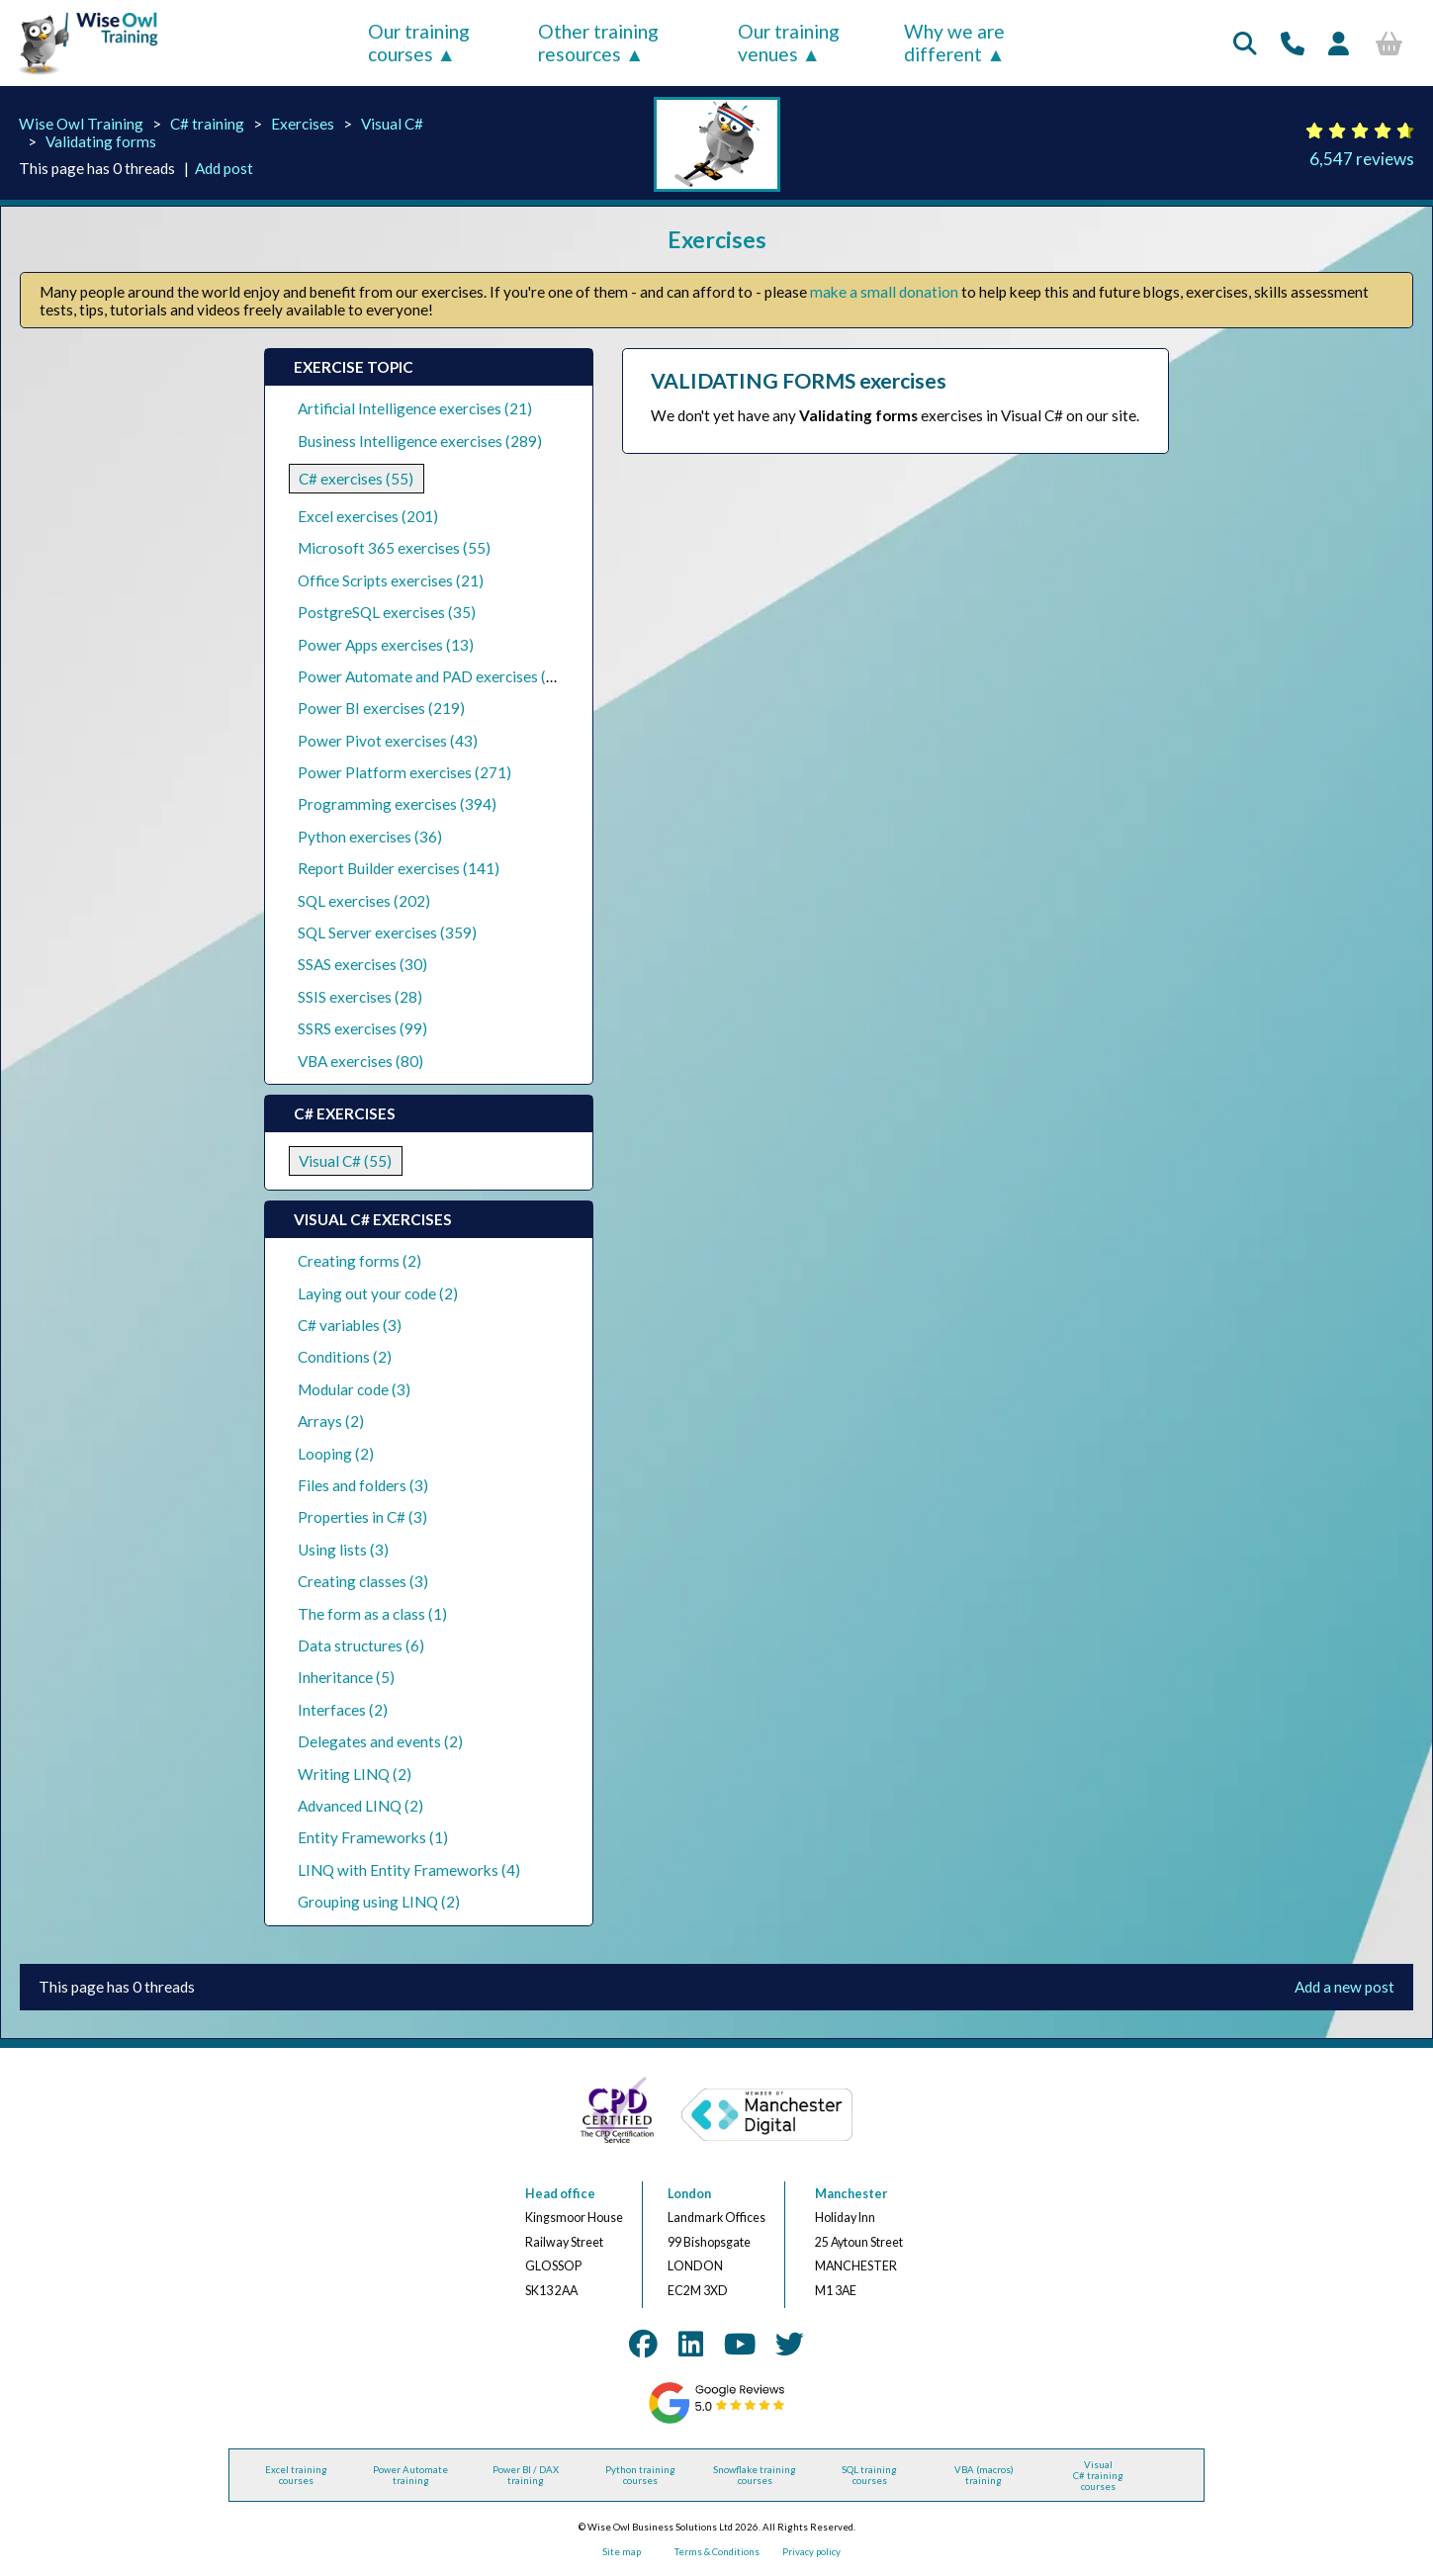 This screenshot has width=1433, height=2576. I want to click on Excel exercises (201), so click(368, 516).